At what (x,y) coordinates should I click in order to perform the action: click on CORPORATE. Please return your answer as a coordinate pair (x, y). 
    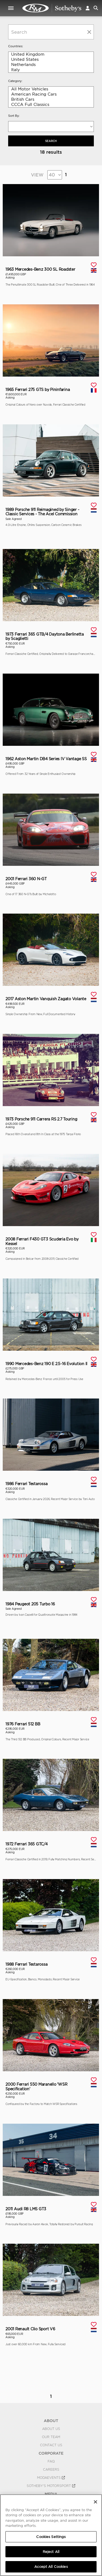
    Looking at the image, I should click on (51, 2453).